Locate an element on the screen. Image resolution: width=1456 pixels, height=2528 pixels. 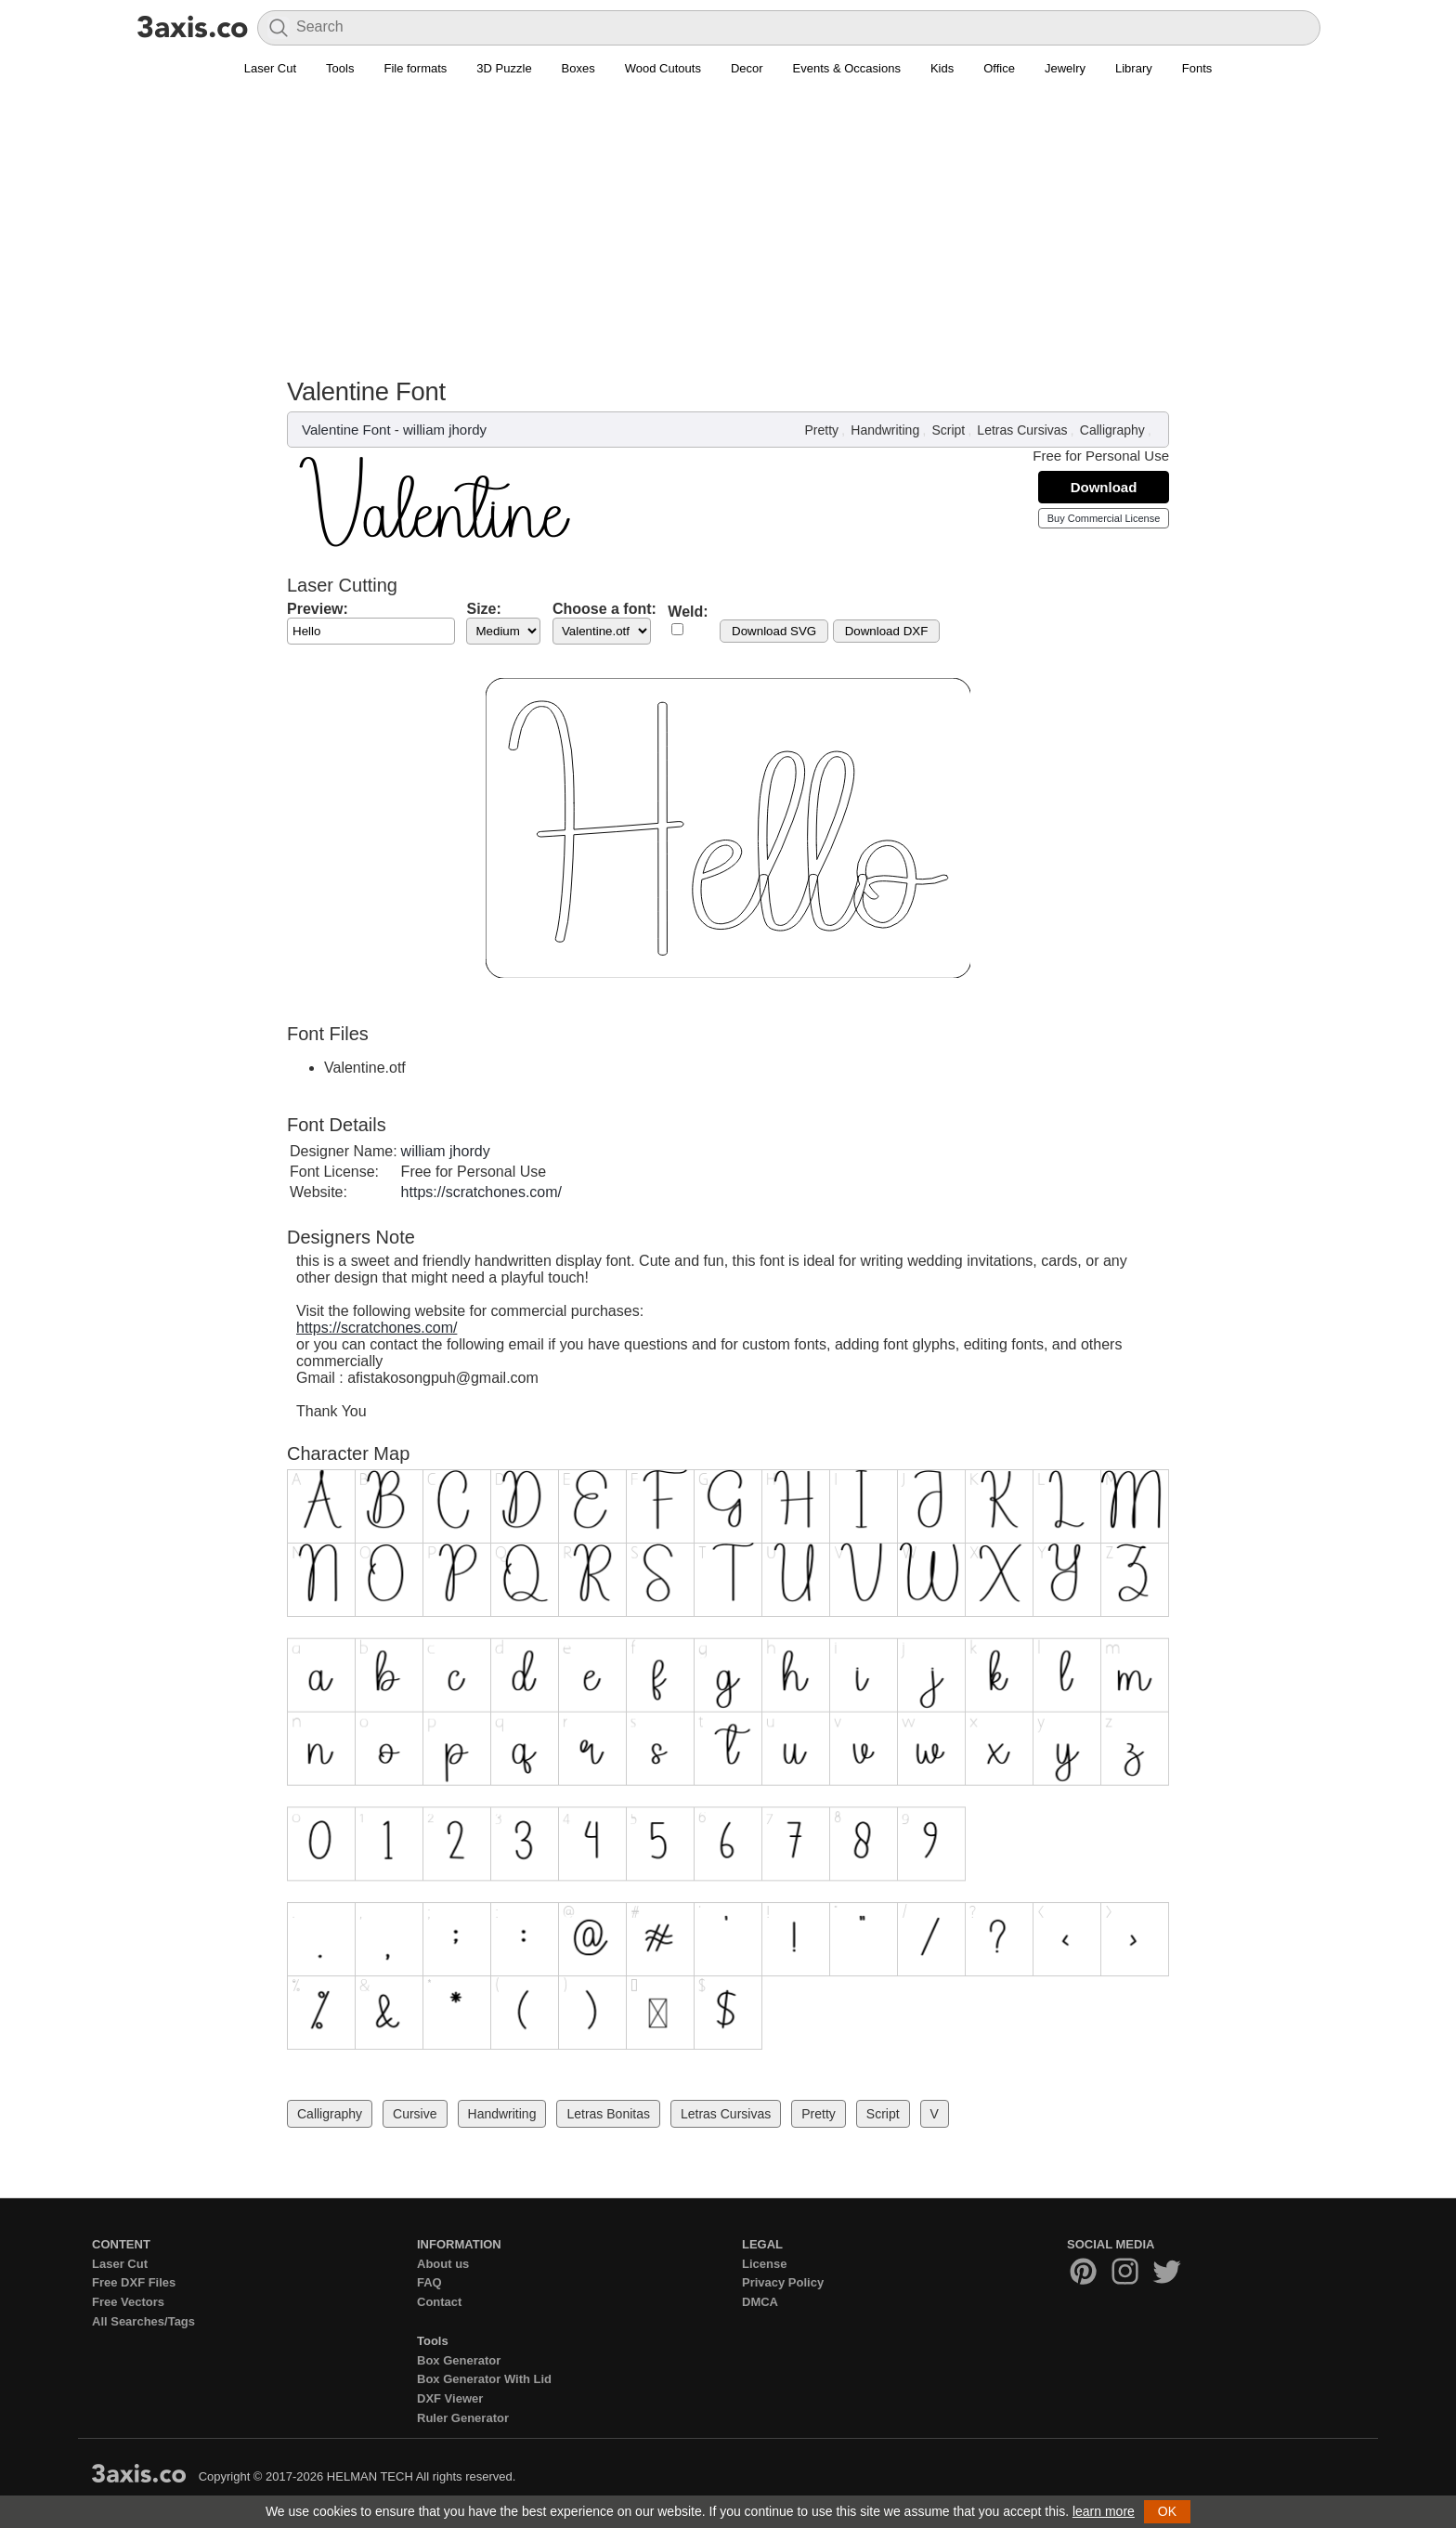
Size: is located at coordinates (483, 609).